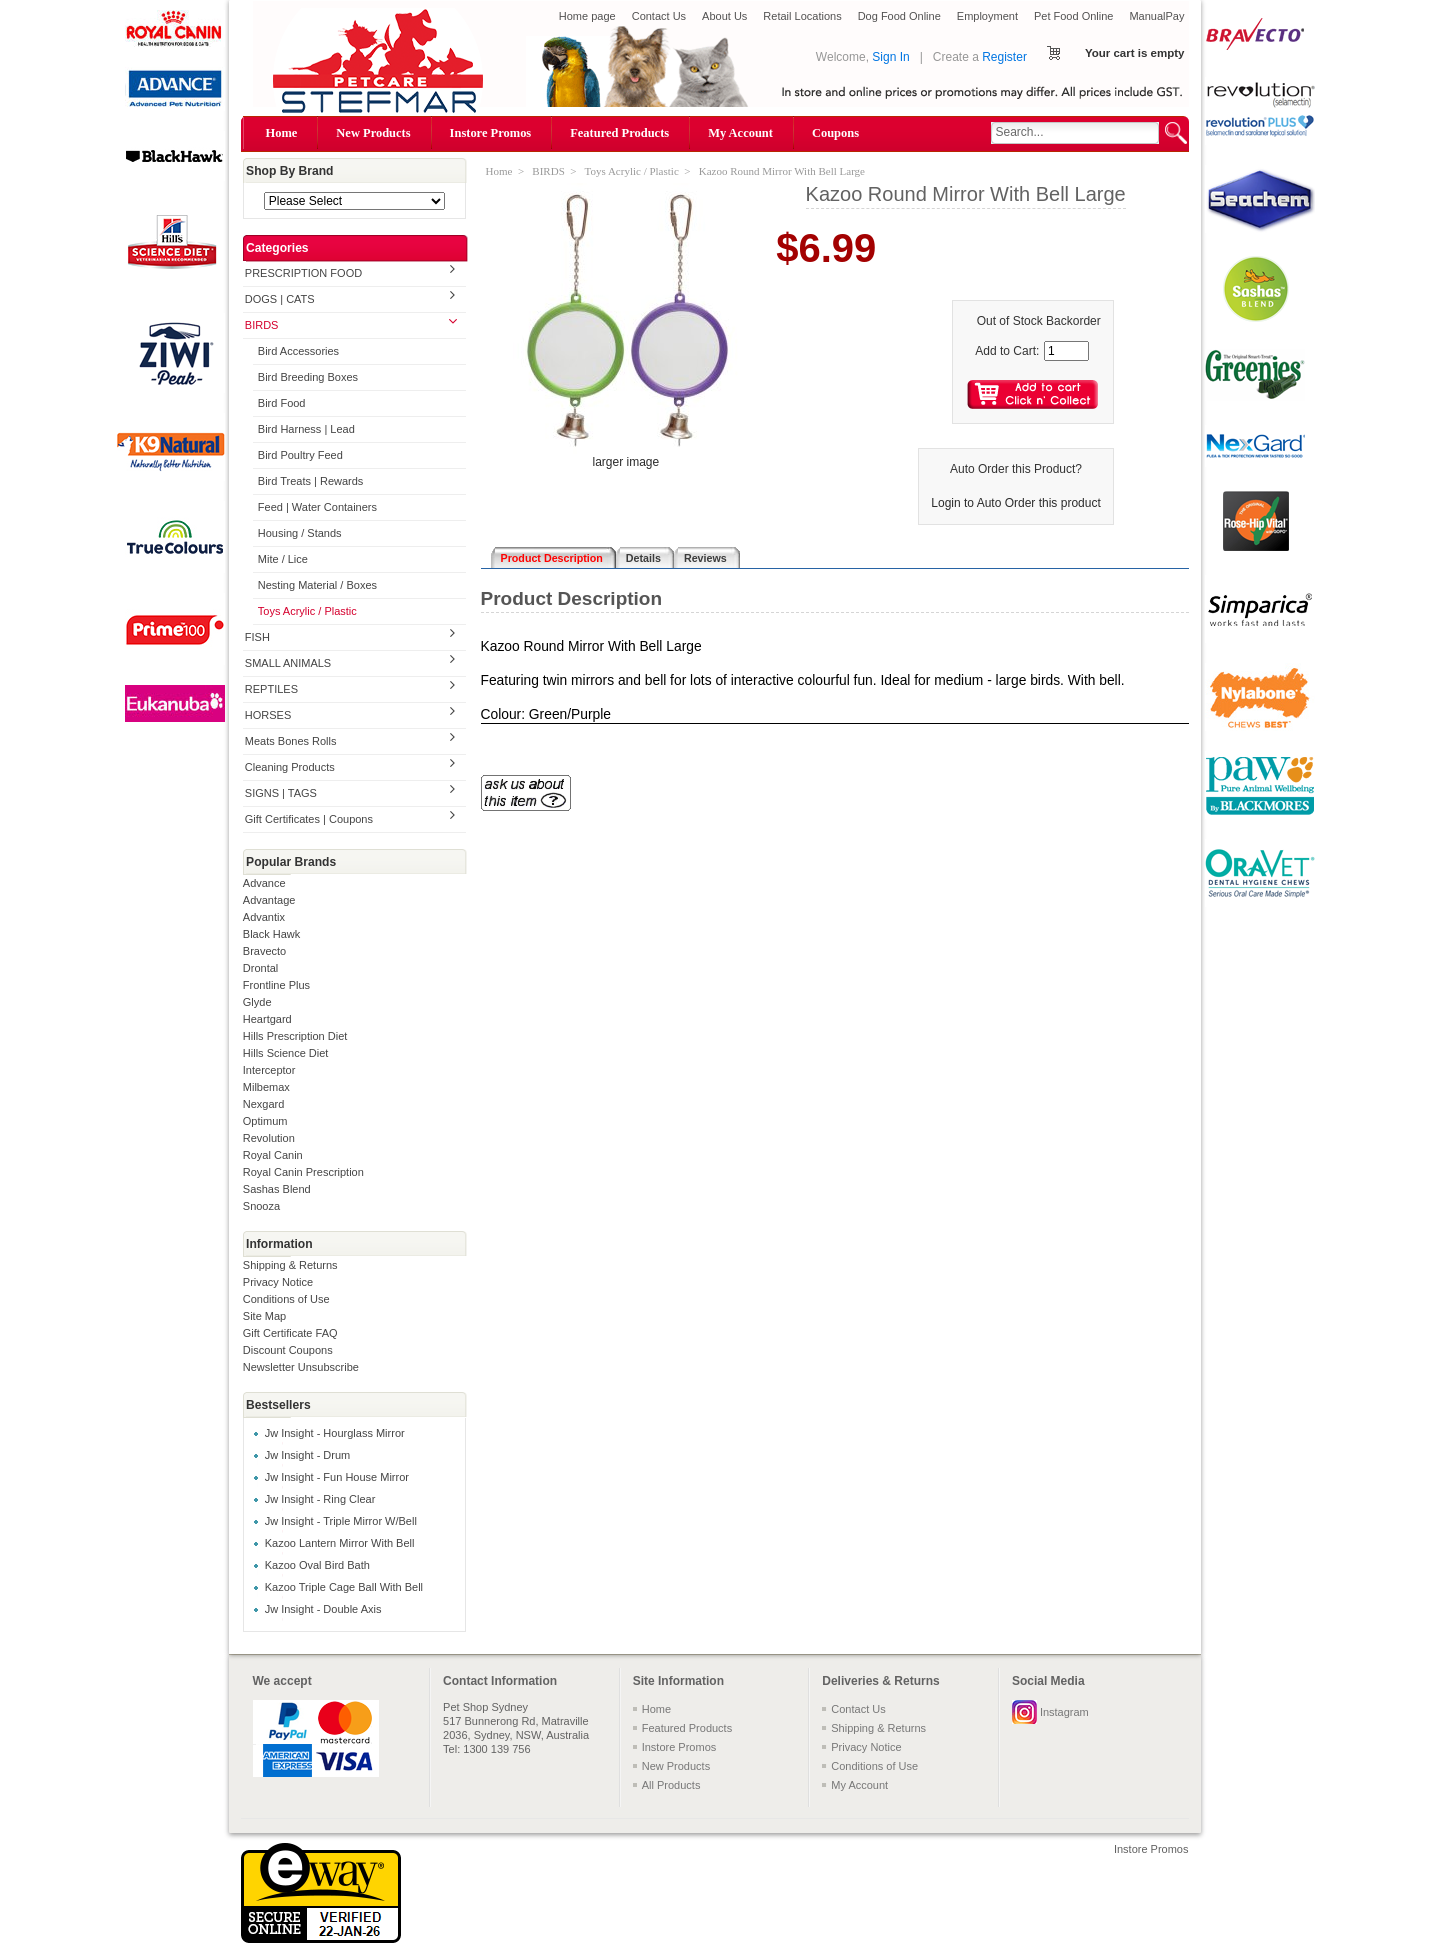 The height and width of the screenshot is (1952, 1429). I want to click on Employment, so click(987, 16).